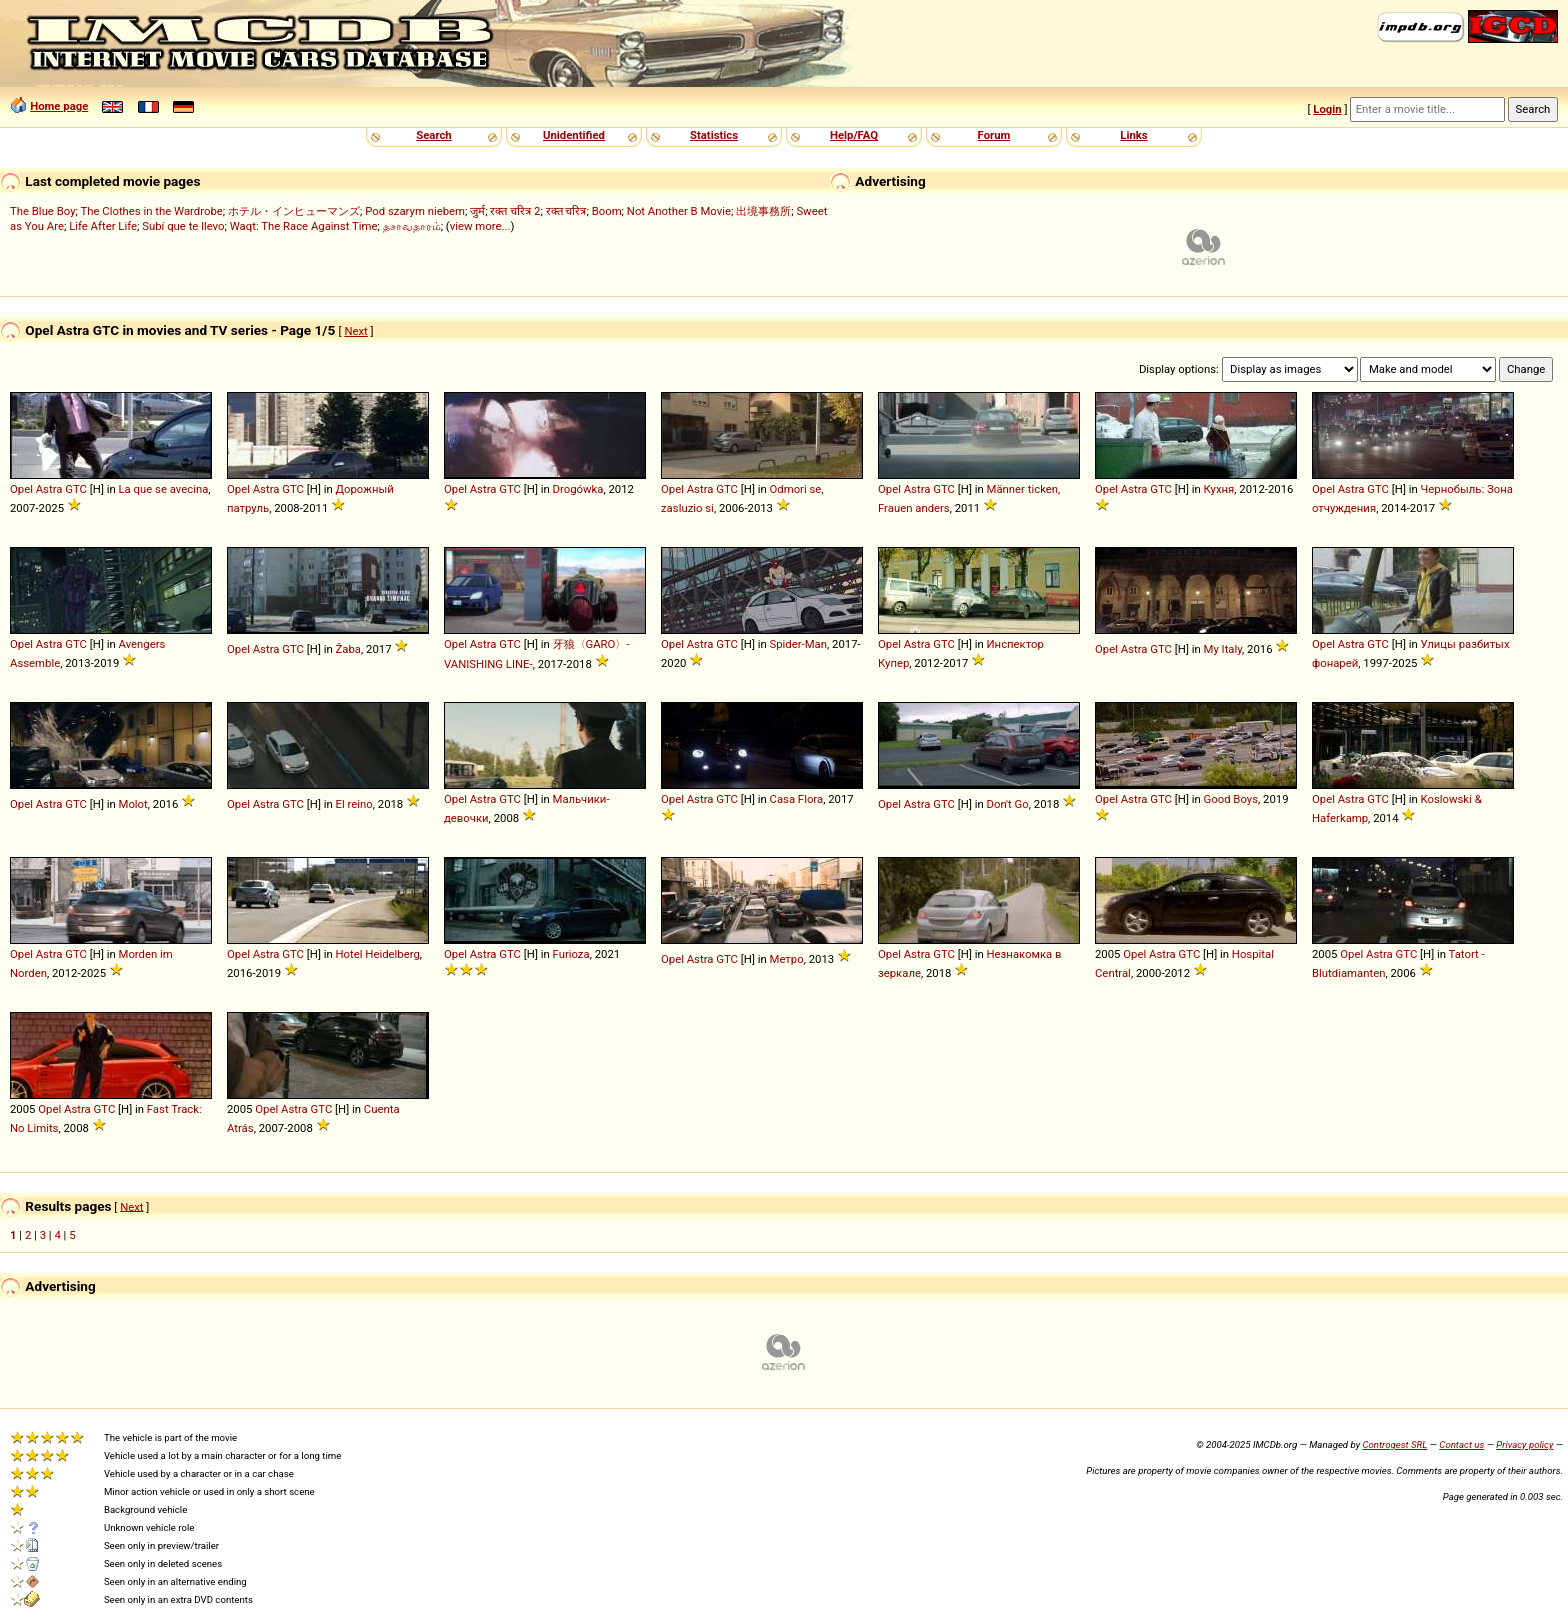 This screenshot has width=1568, height=1609. Describe the element at coordinates (1231, 799) in the screenshot. I see `Good Boys` at that location.